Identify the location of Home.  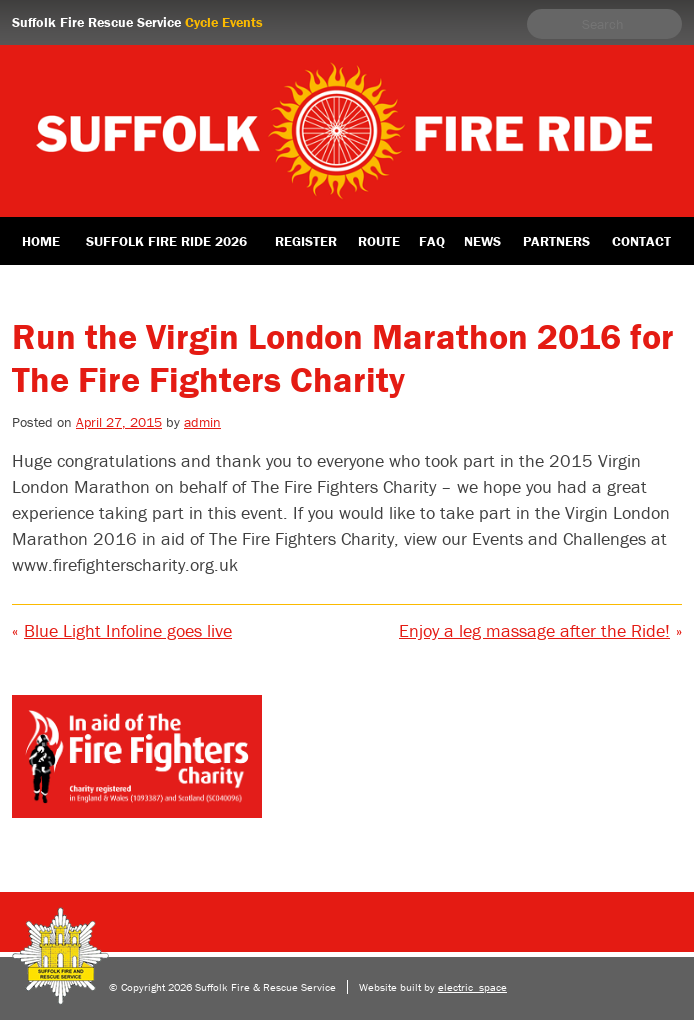
(41, 241).